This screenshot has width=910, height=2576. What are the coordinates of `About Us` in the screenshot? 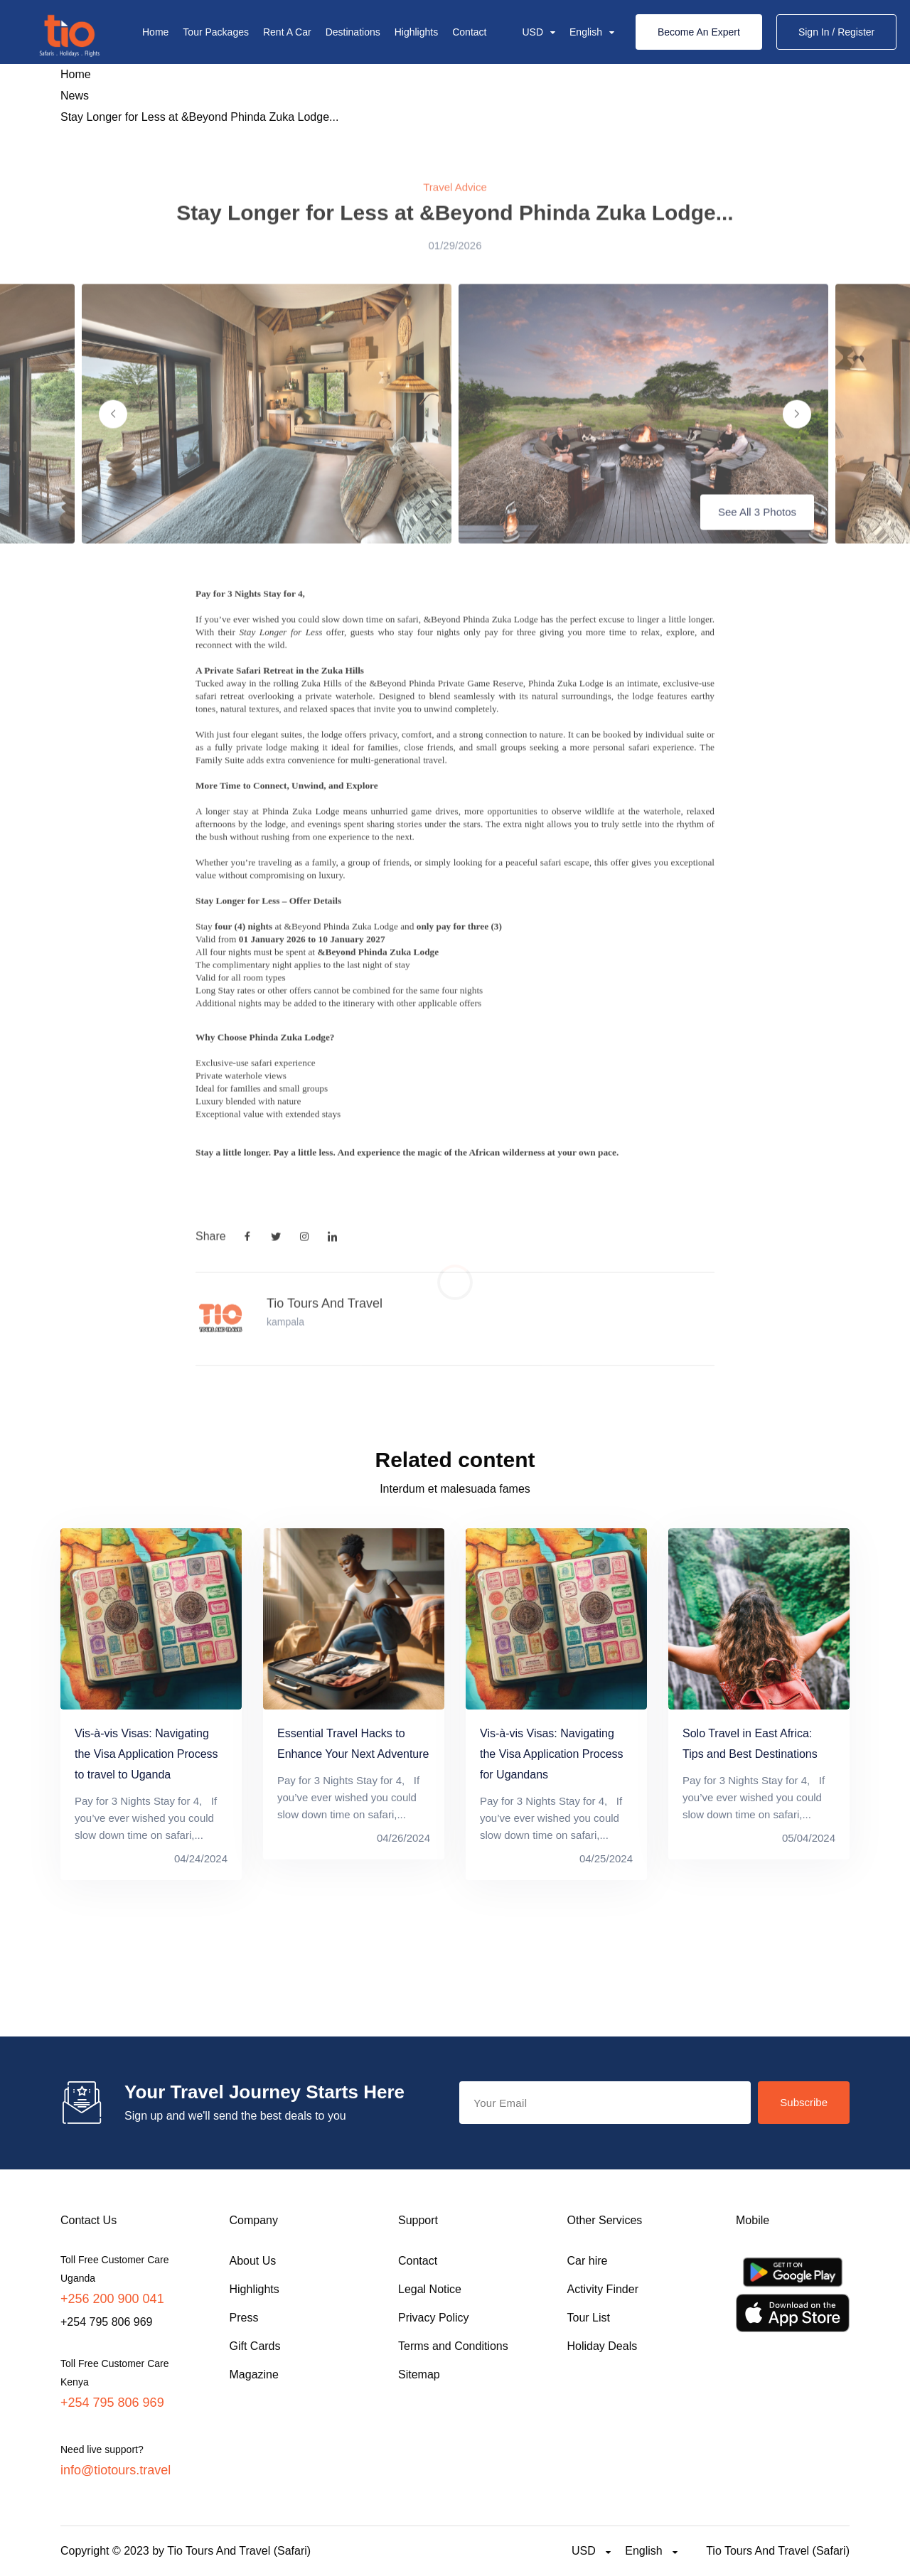 It's located at (253, 2261).